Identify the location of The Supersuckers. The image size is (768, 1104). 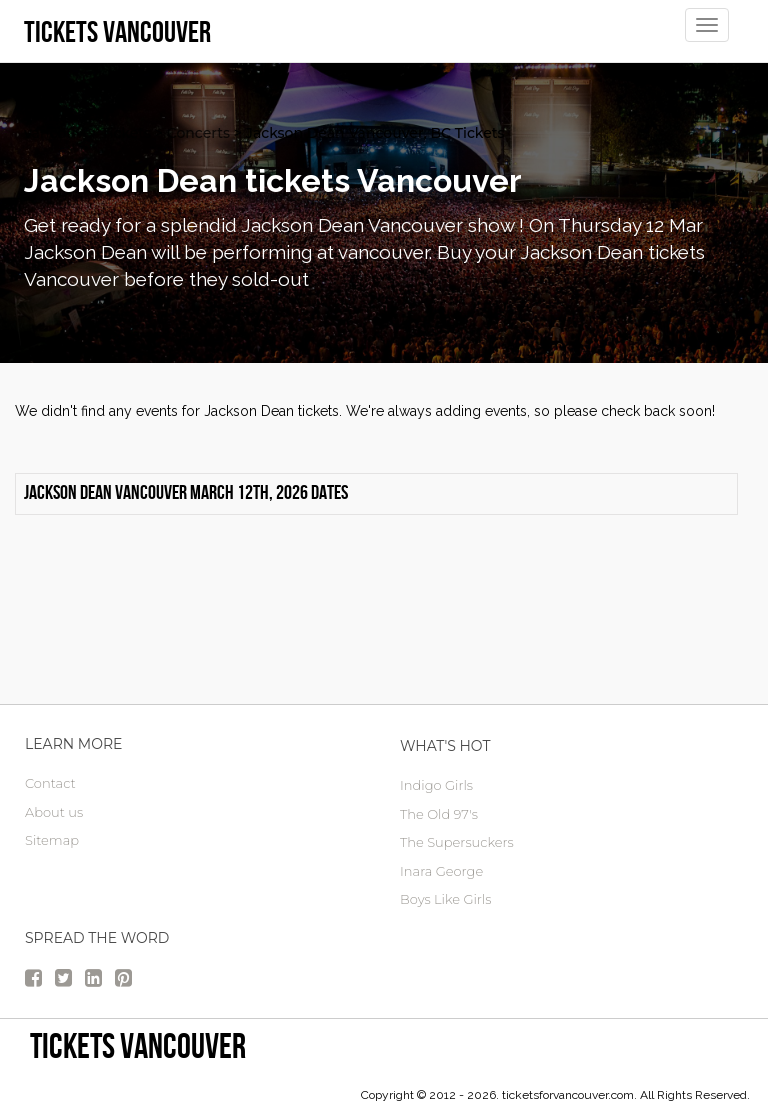
(457, 842).